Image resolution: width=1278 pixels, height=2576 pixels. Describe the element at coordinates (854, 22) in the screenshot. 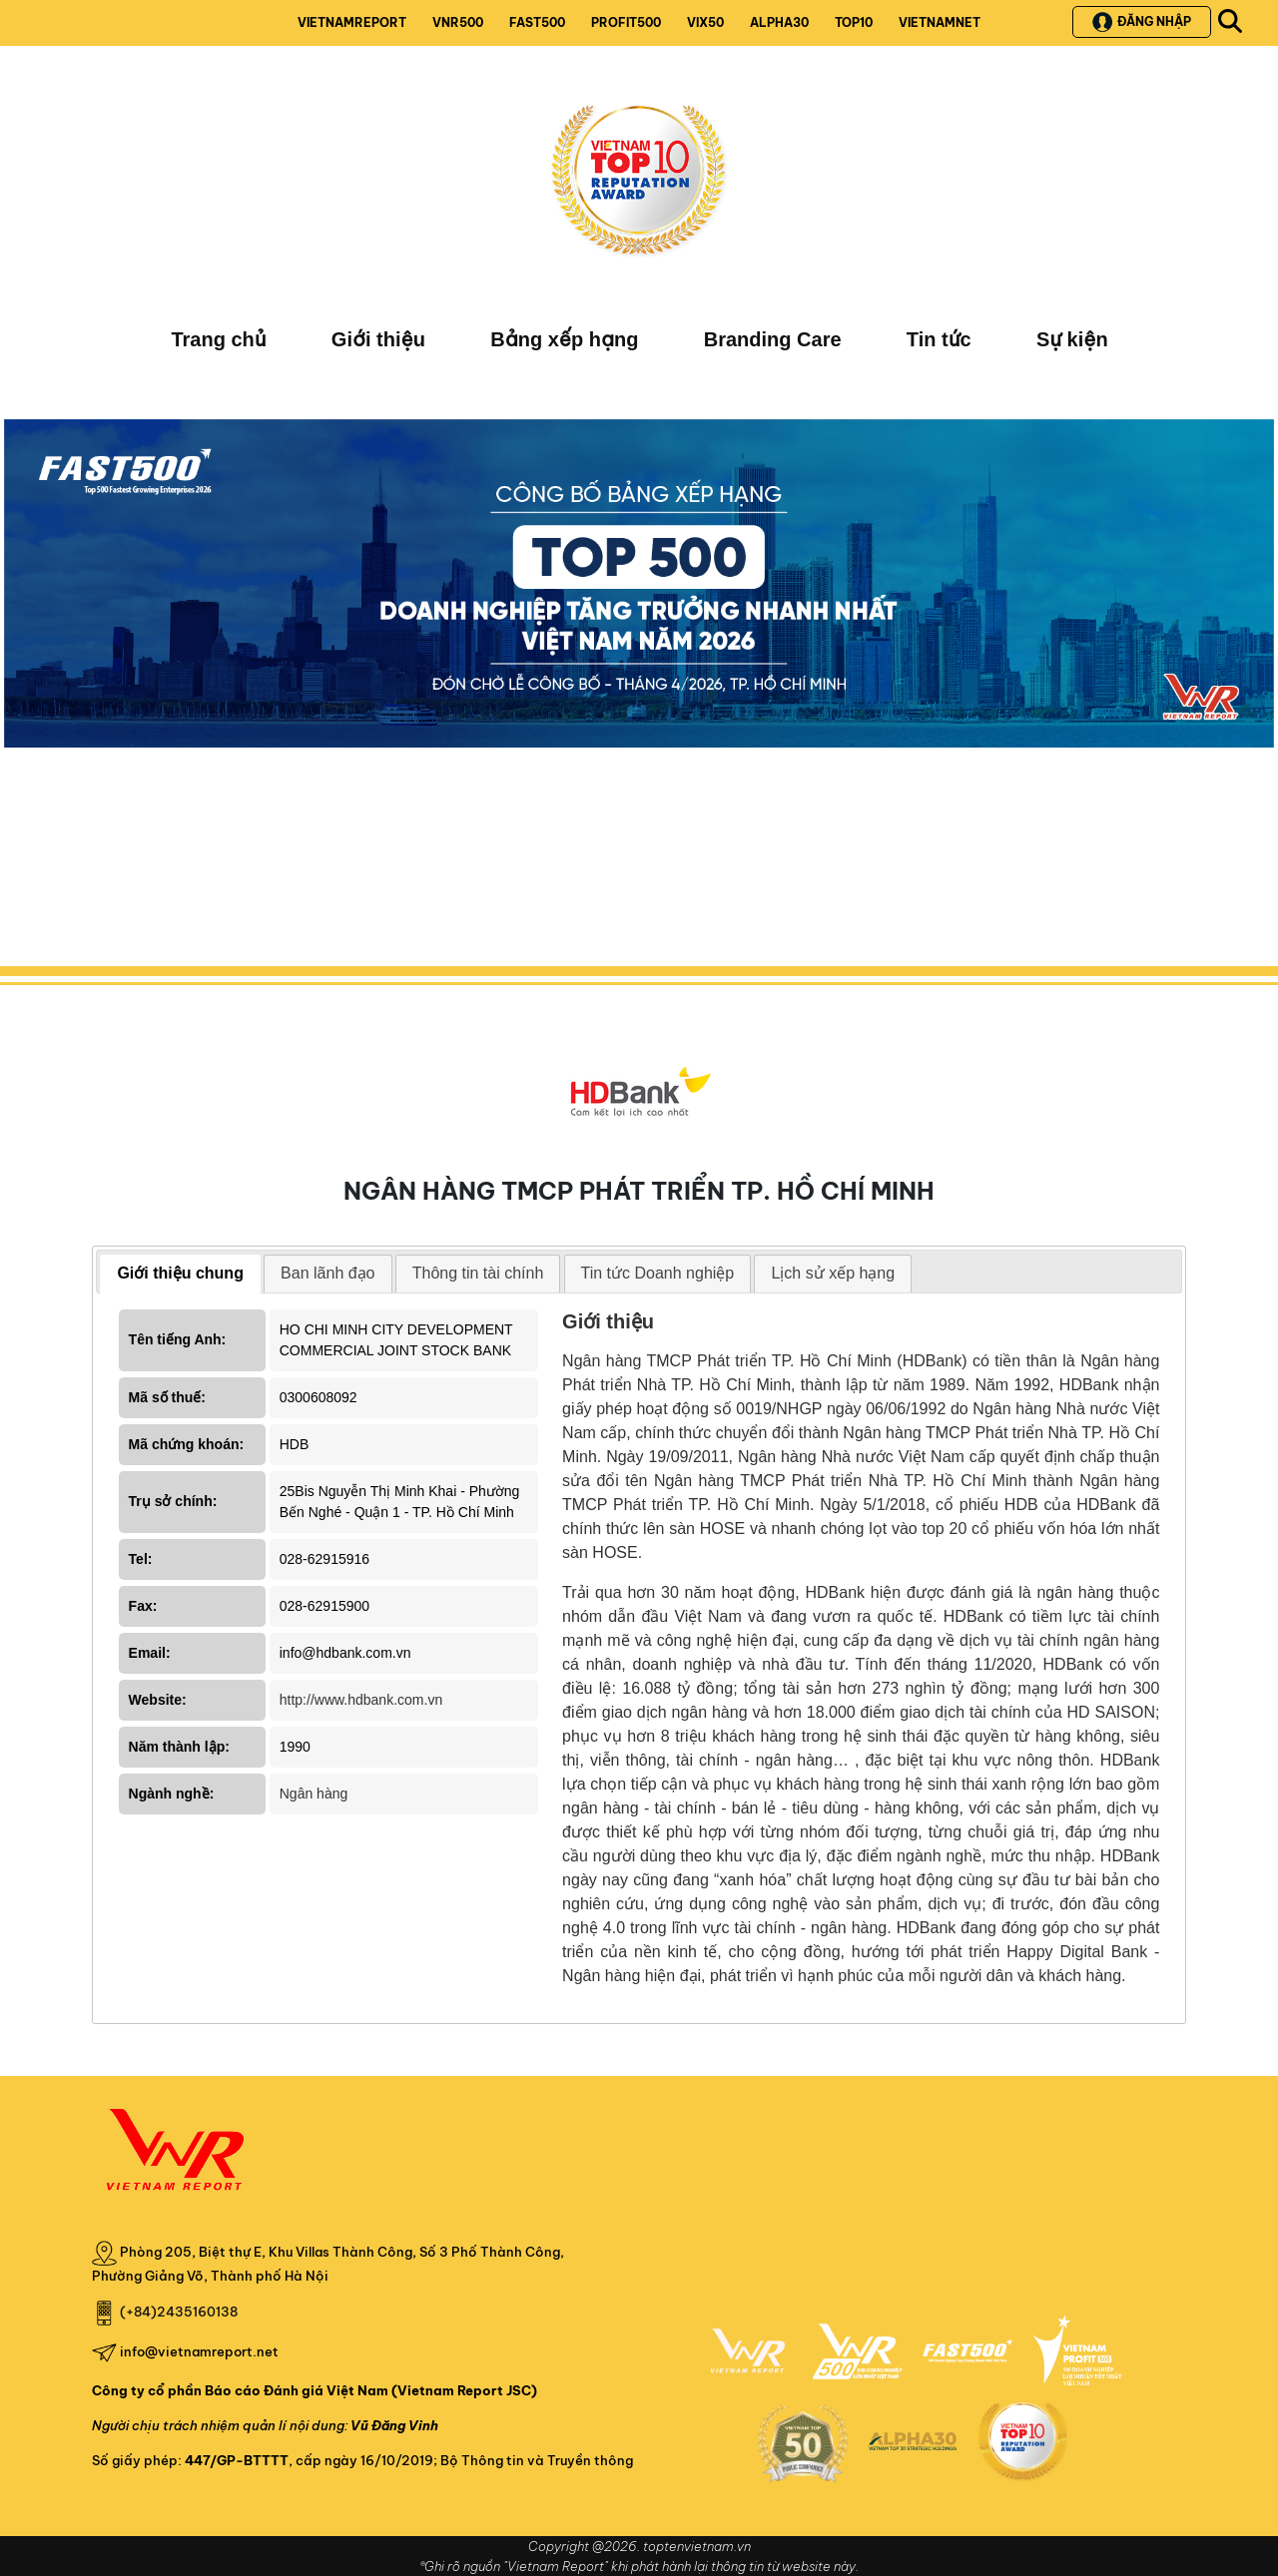

I see `TOP10` at that location.